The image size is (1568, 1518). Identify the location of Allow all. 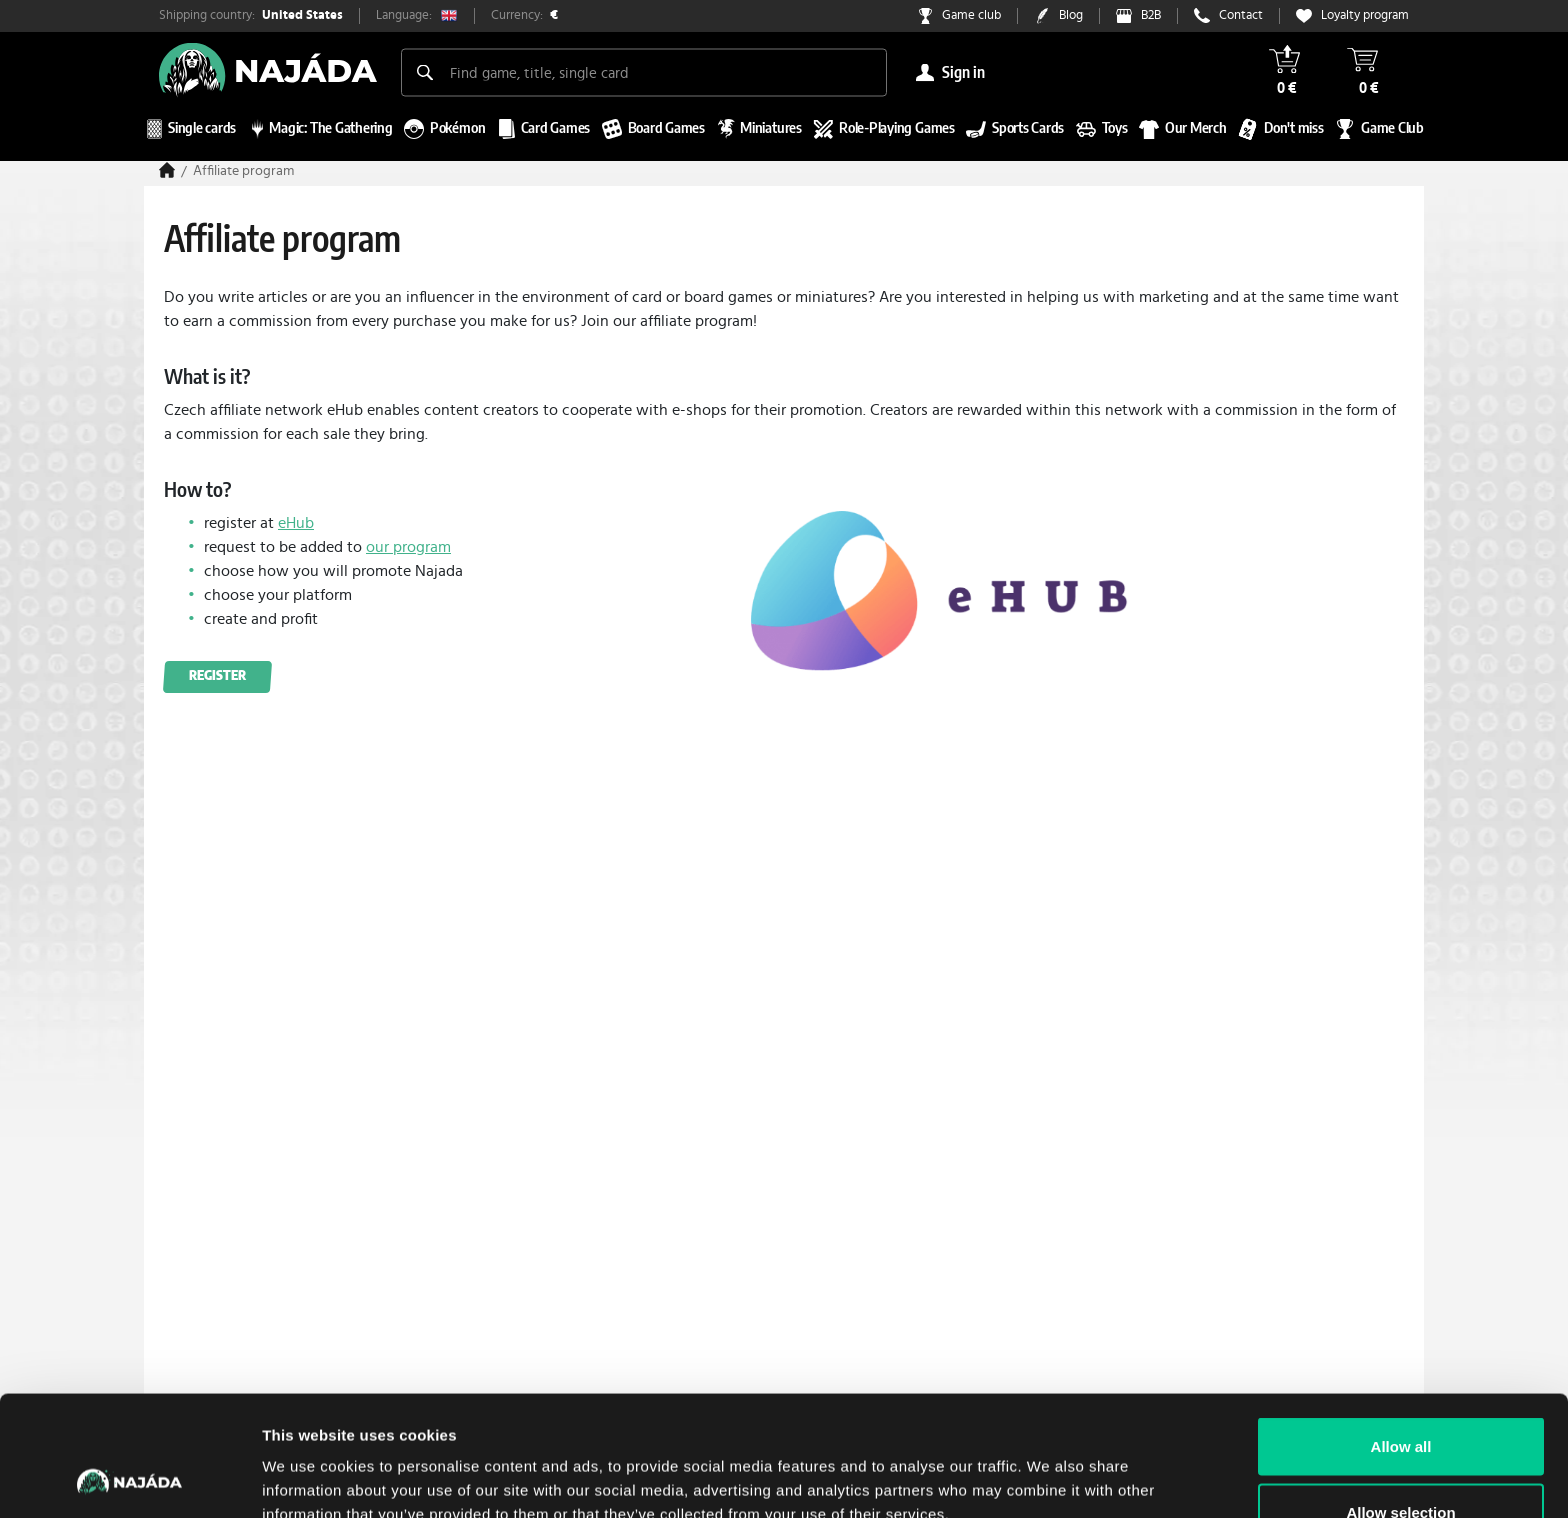
(1401, 1333).